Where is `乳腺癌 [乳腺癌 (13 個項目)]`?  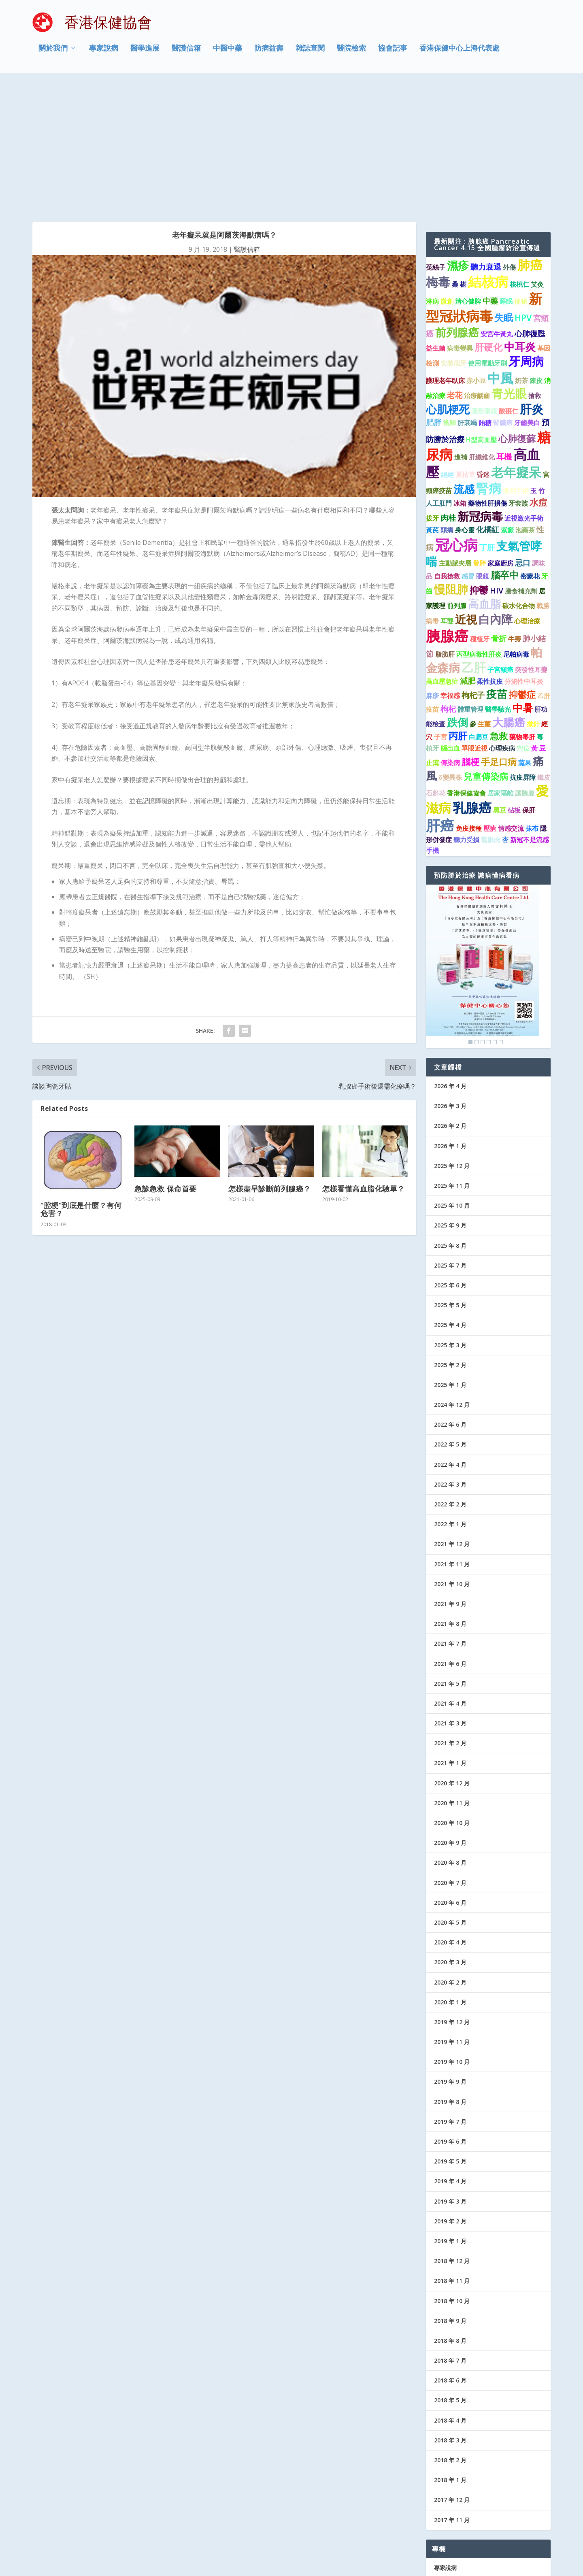
乳腺癌 [乳腺癌 (13 個項目)] is located at coordinates (472, 680).